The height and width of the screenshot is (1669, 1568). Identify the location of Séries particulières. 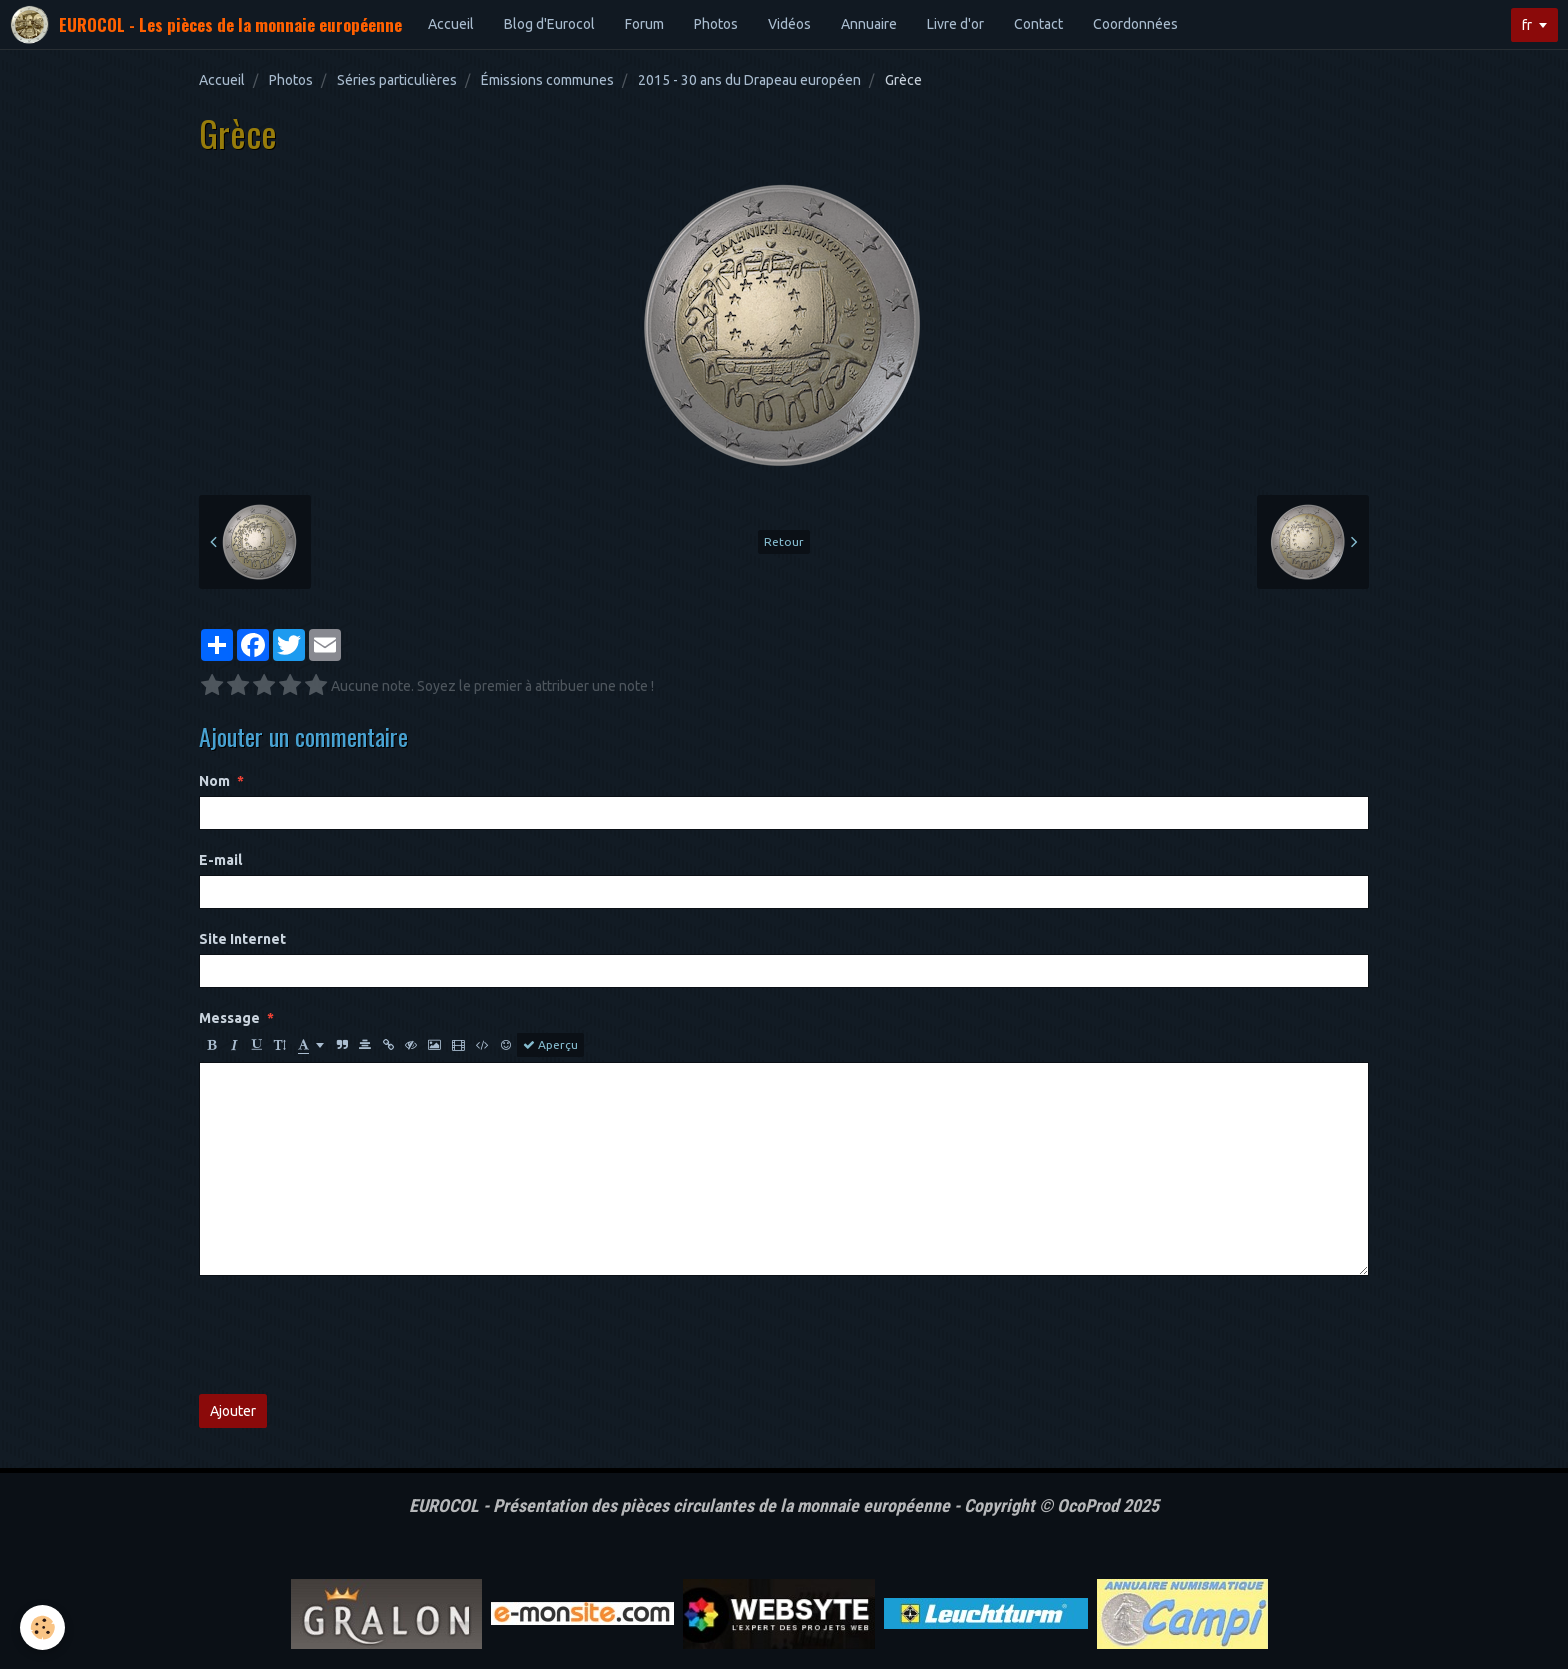
(397, 80).